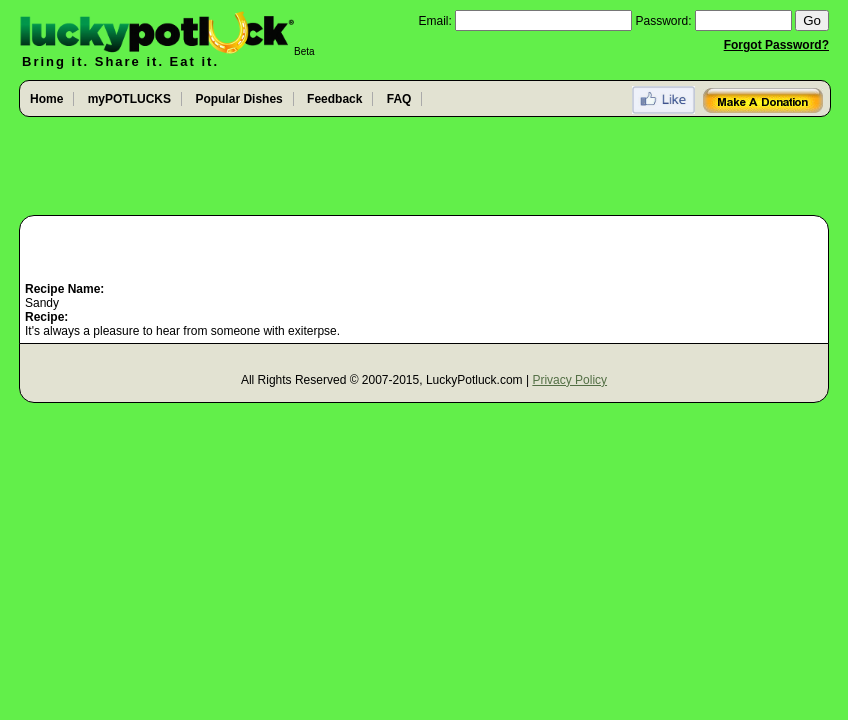 The width and height of the screenshot is (848, 720). Describe the element at coordinates (776, 45) in the screenshot. I see `Forgot Password?` at that location.